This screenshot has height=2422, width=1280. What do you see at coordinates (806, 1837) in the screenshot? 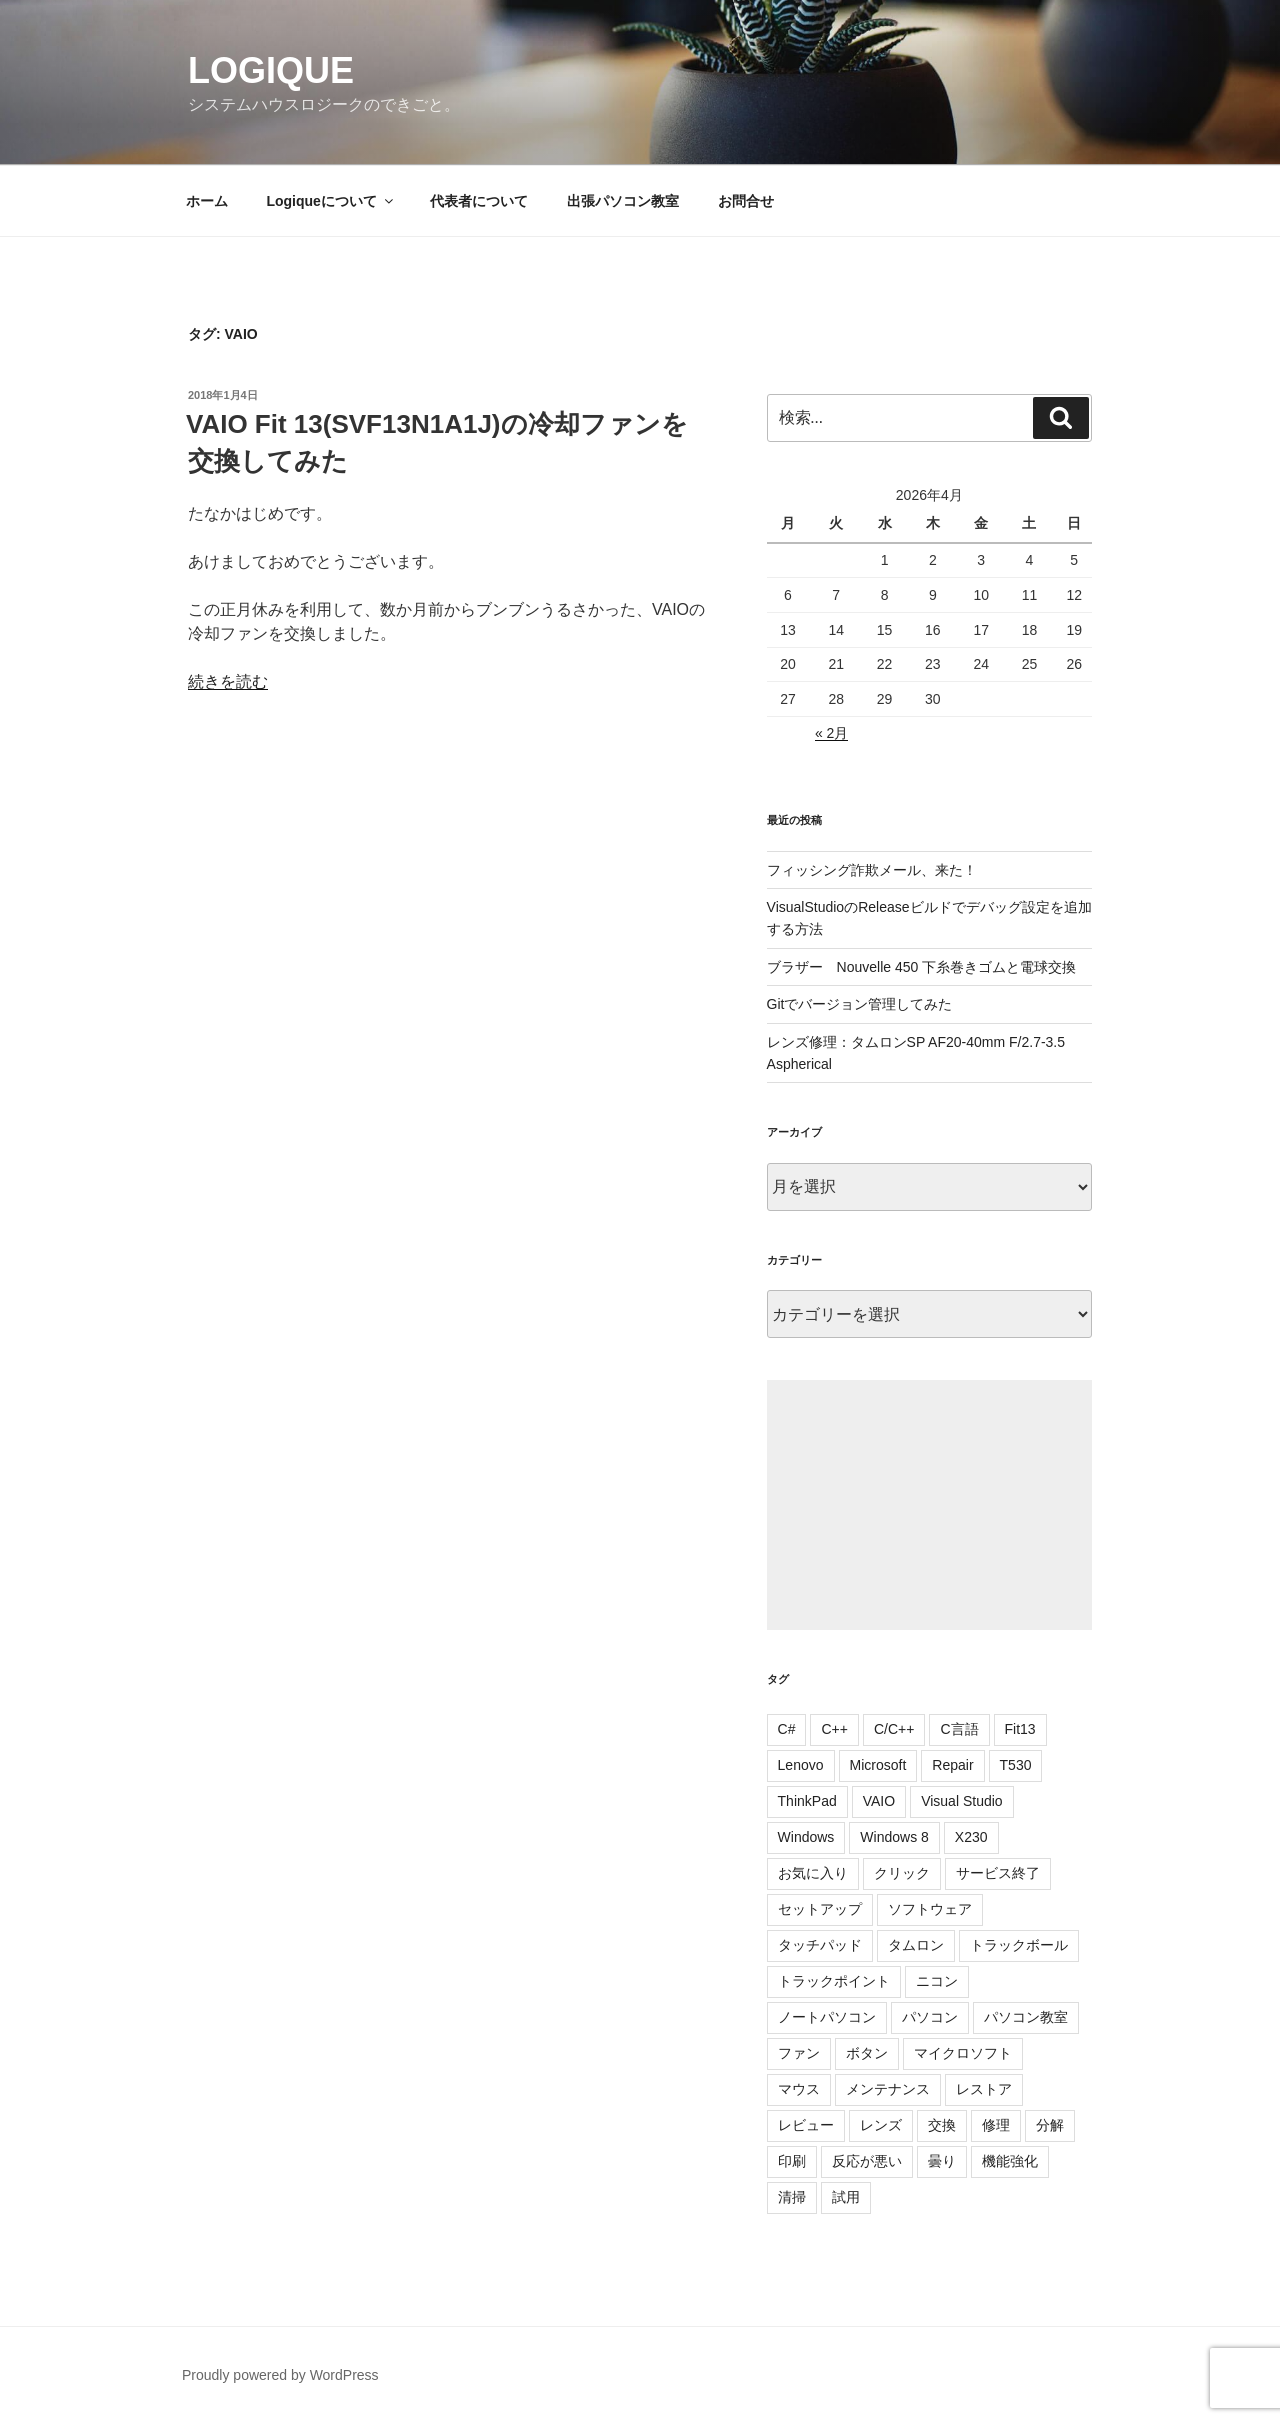
I see `Windows` at bounding box center [806, 1837].